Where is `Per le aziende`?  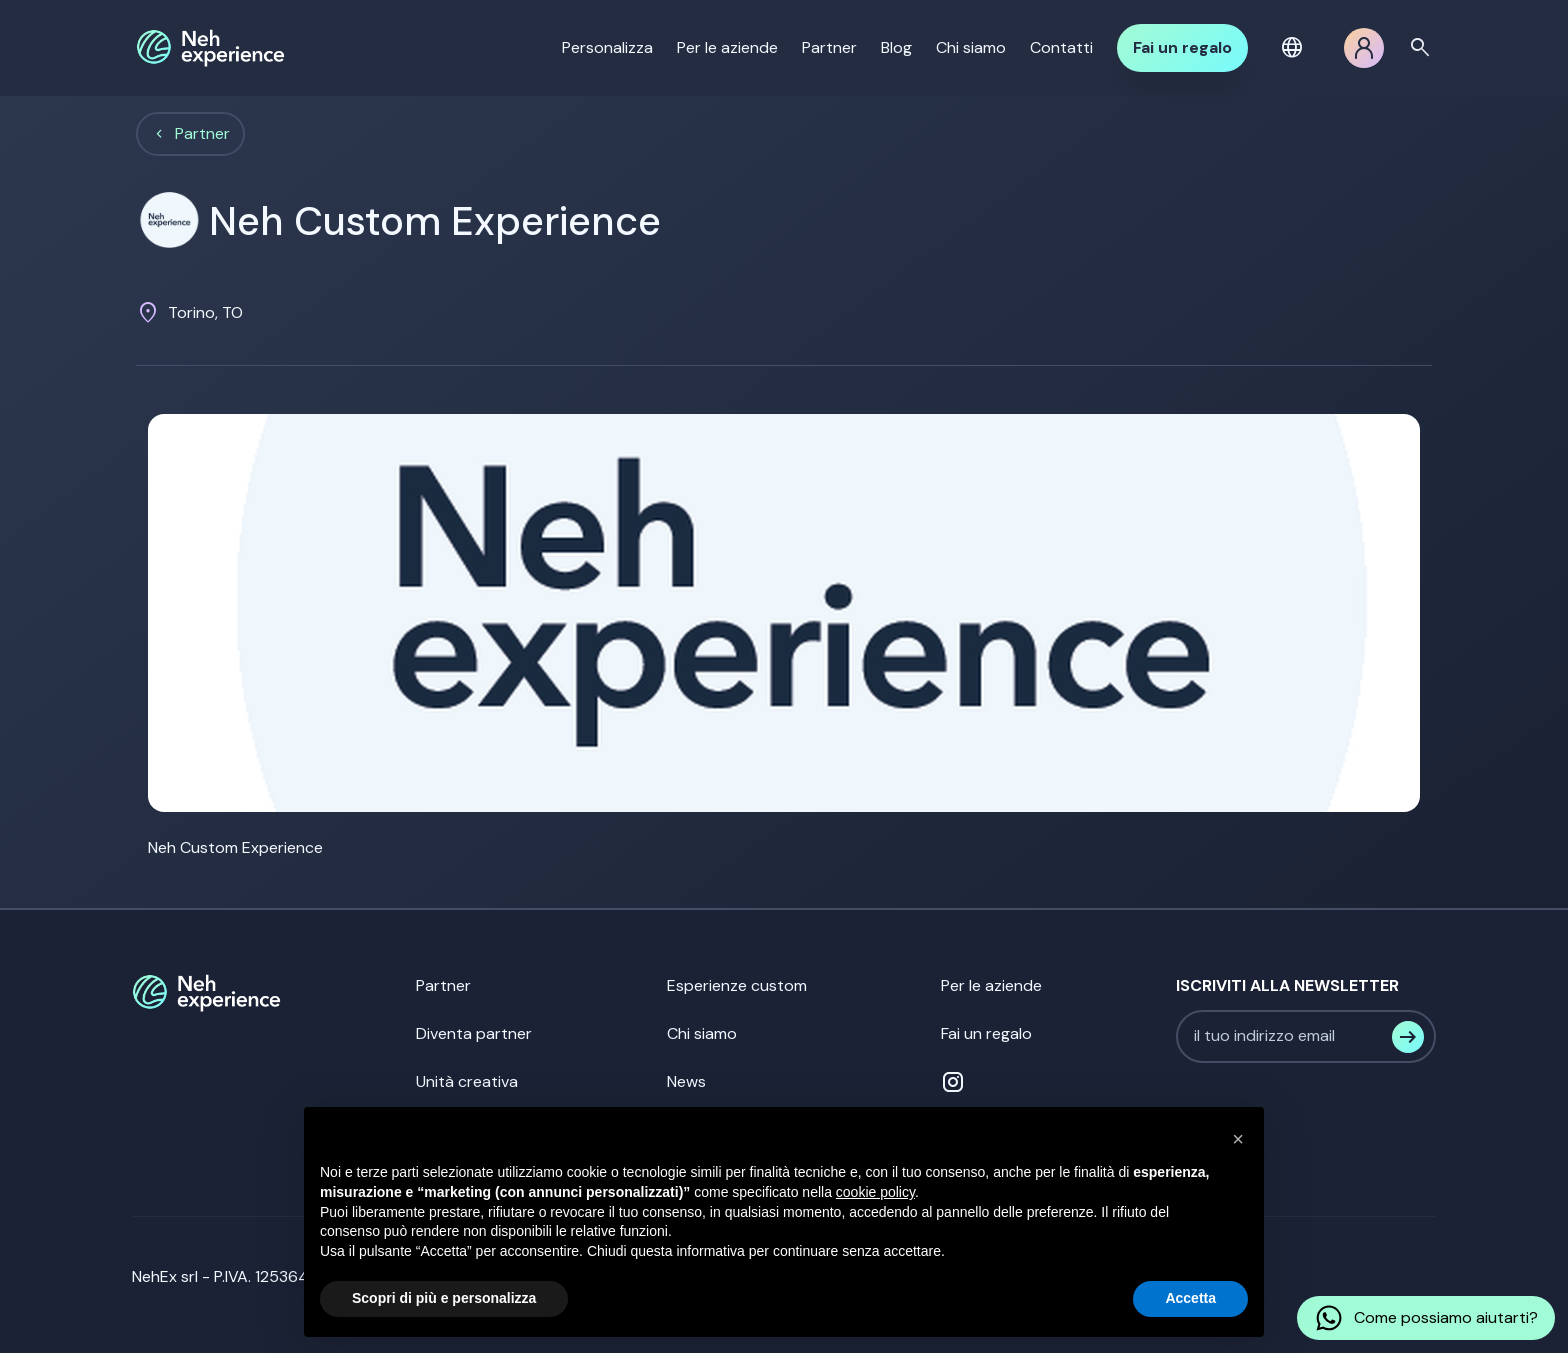 Per le aziende is located at coordinates (727, 47).